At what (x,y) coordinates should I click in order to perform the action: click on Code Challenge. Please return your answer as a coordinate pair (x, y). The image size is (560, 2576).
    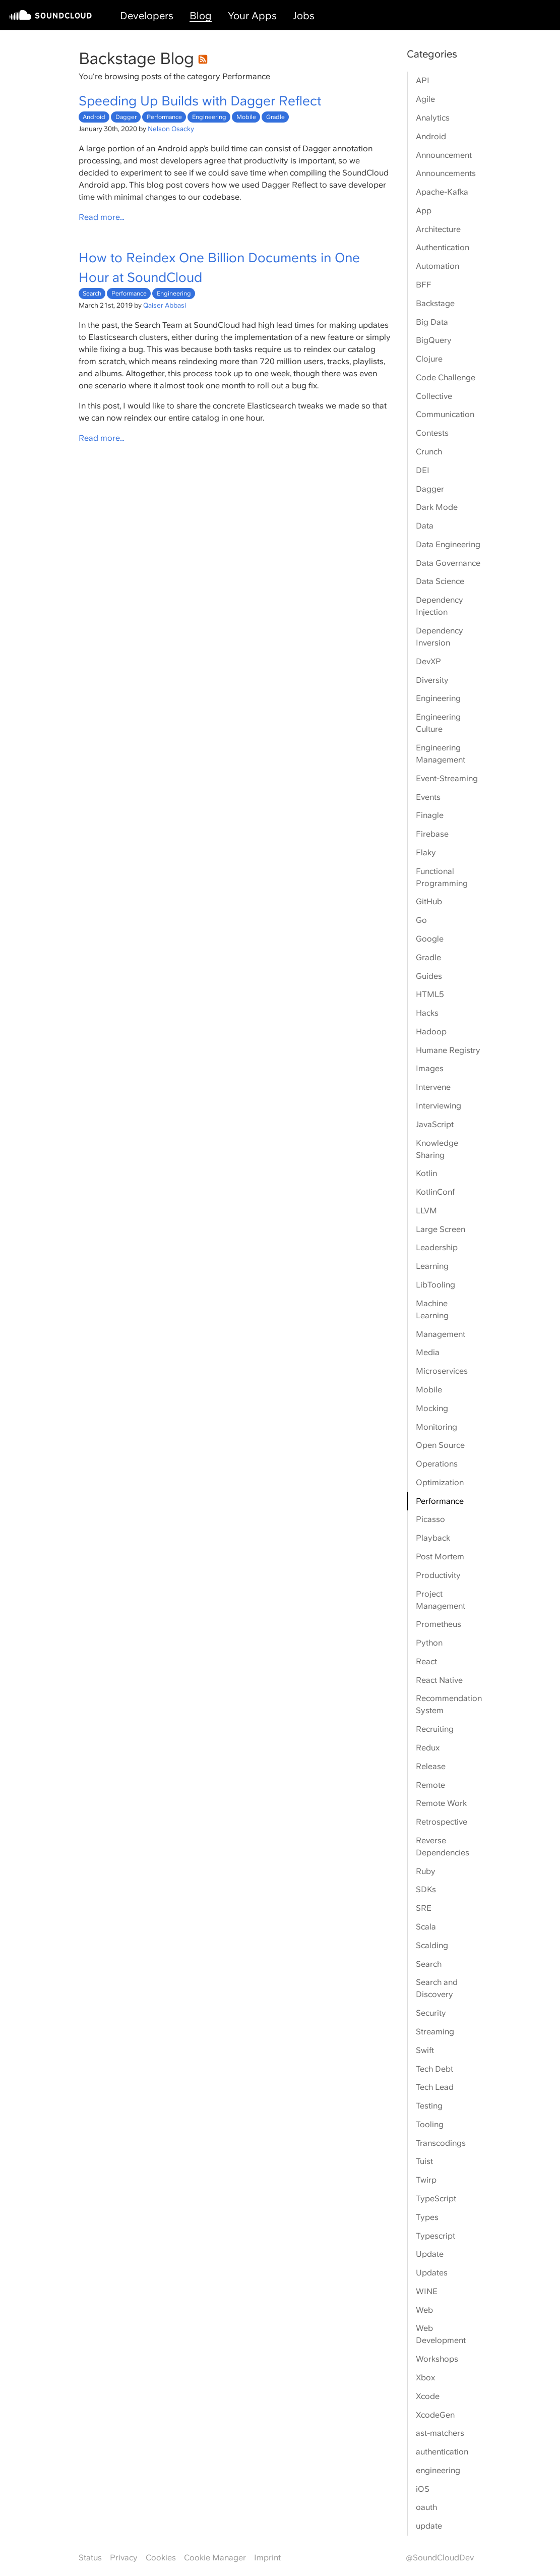
    Looking at the image, I should click on (445, 377).